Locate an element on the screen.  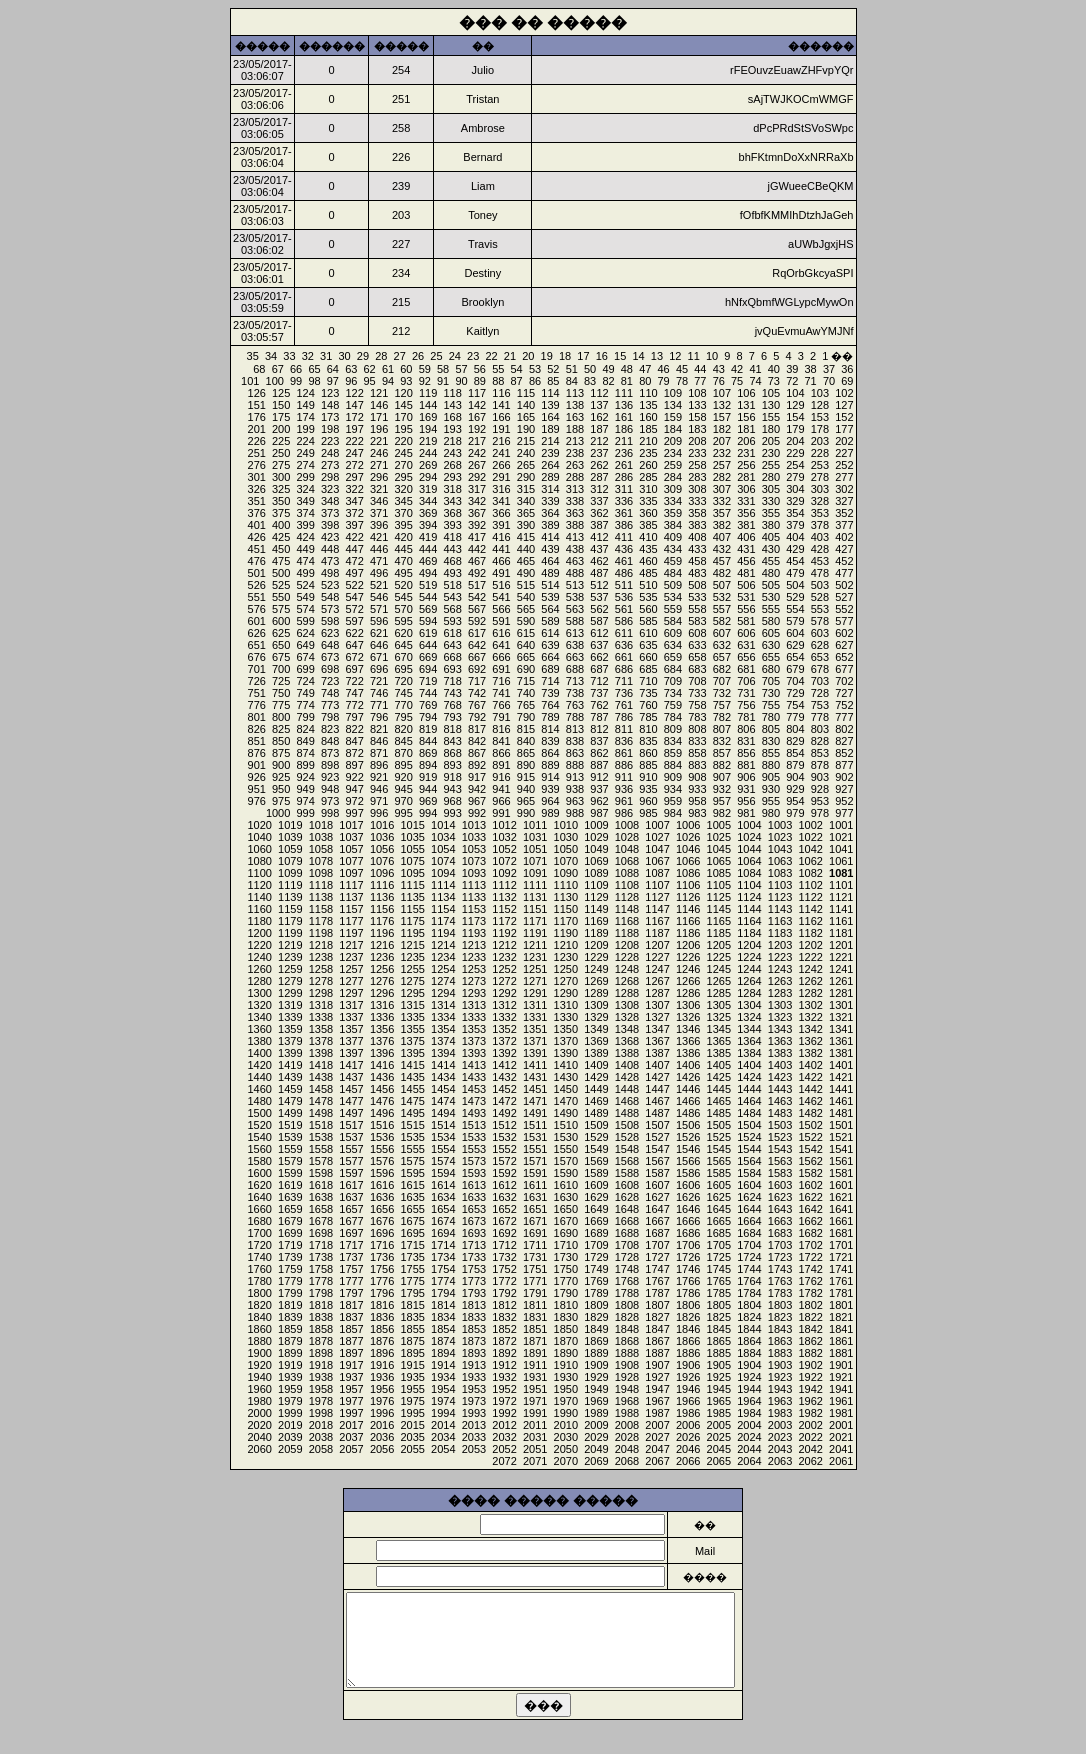
466 is located at coordinates (501, 561).